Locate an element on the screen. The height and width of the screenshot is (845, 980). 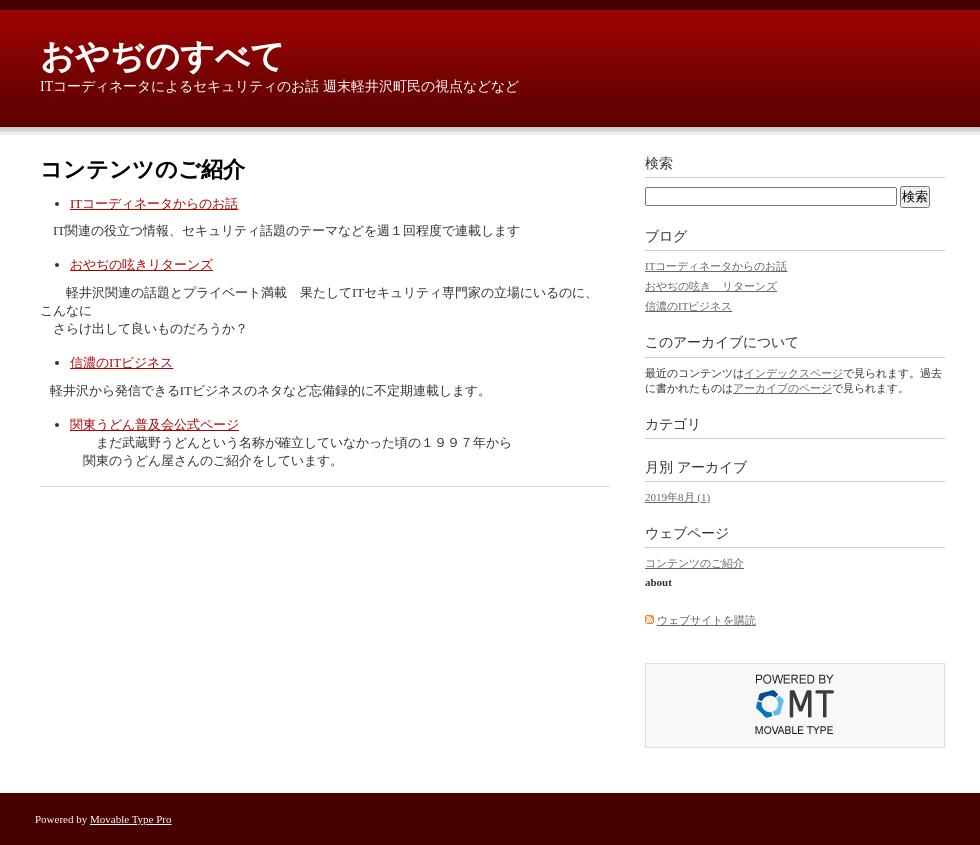
おやぢのすべて is located at coordinates (162, 56).